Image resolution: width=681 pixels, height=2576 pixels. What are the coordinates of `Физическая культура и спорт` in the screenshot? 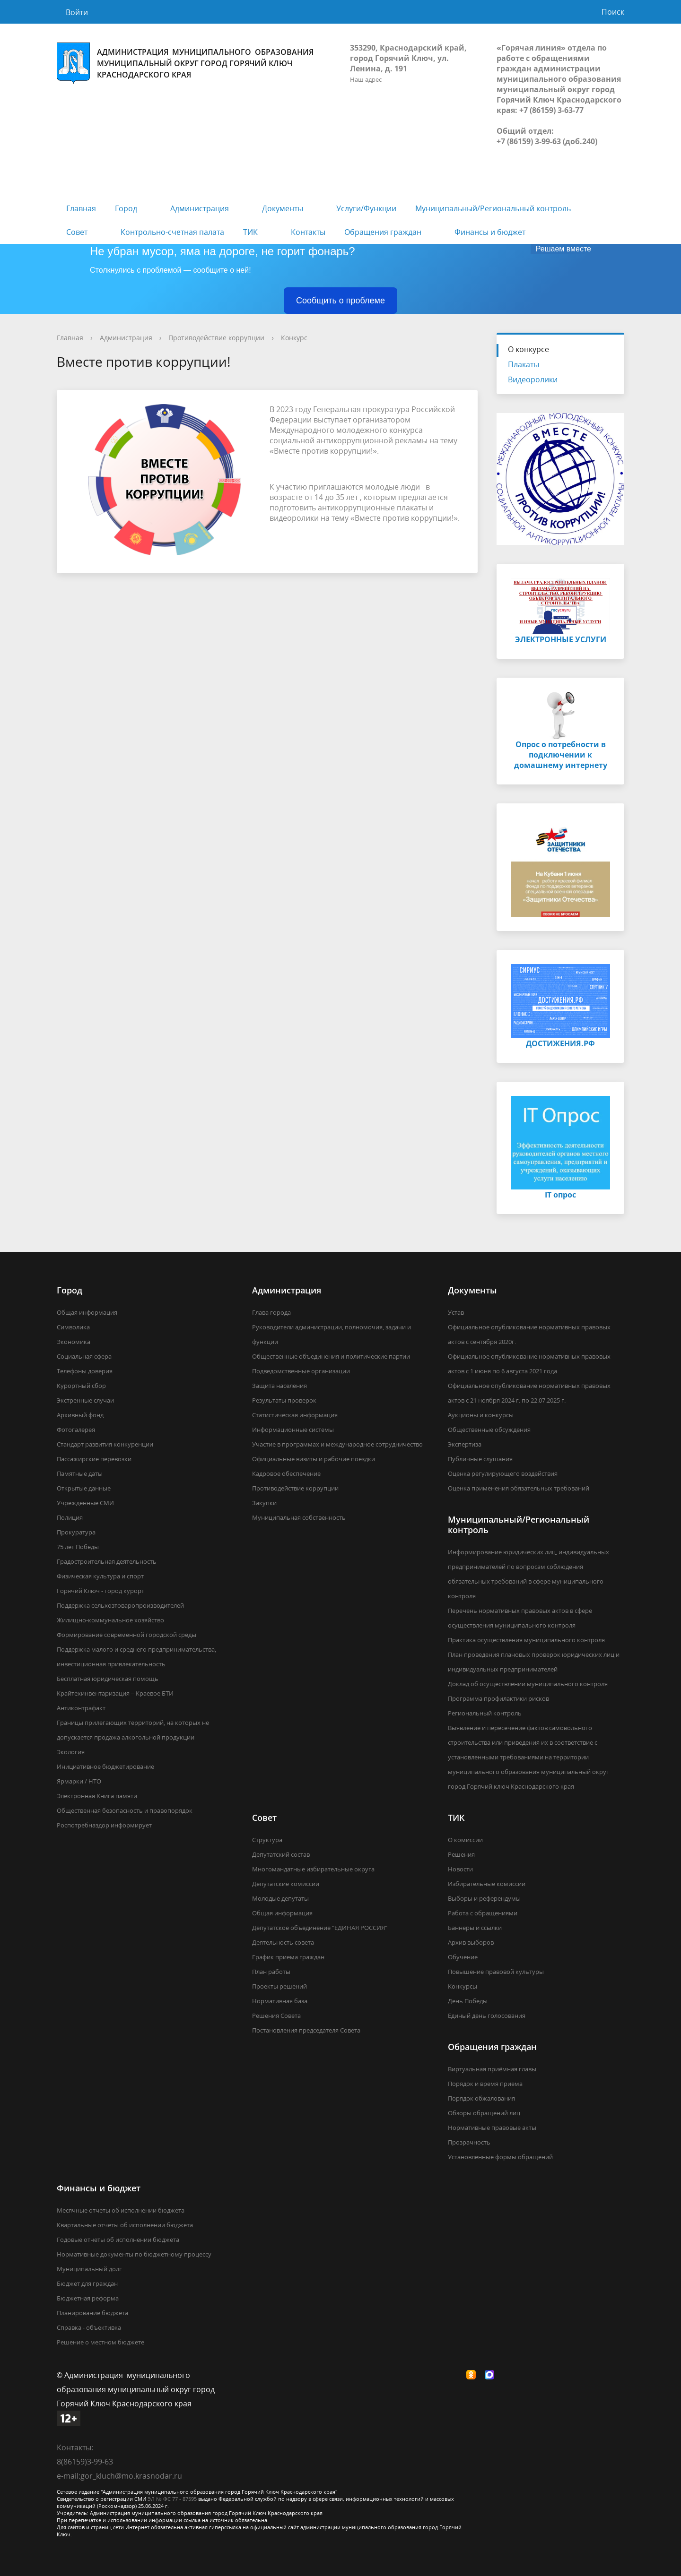 It's located at (100, 1576).